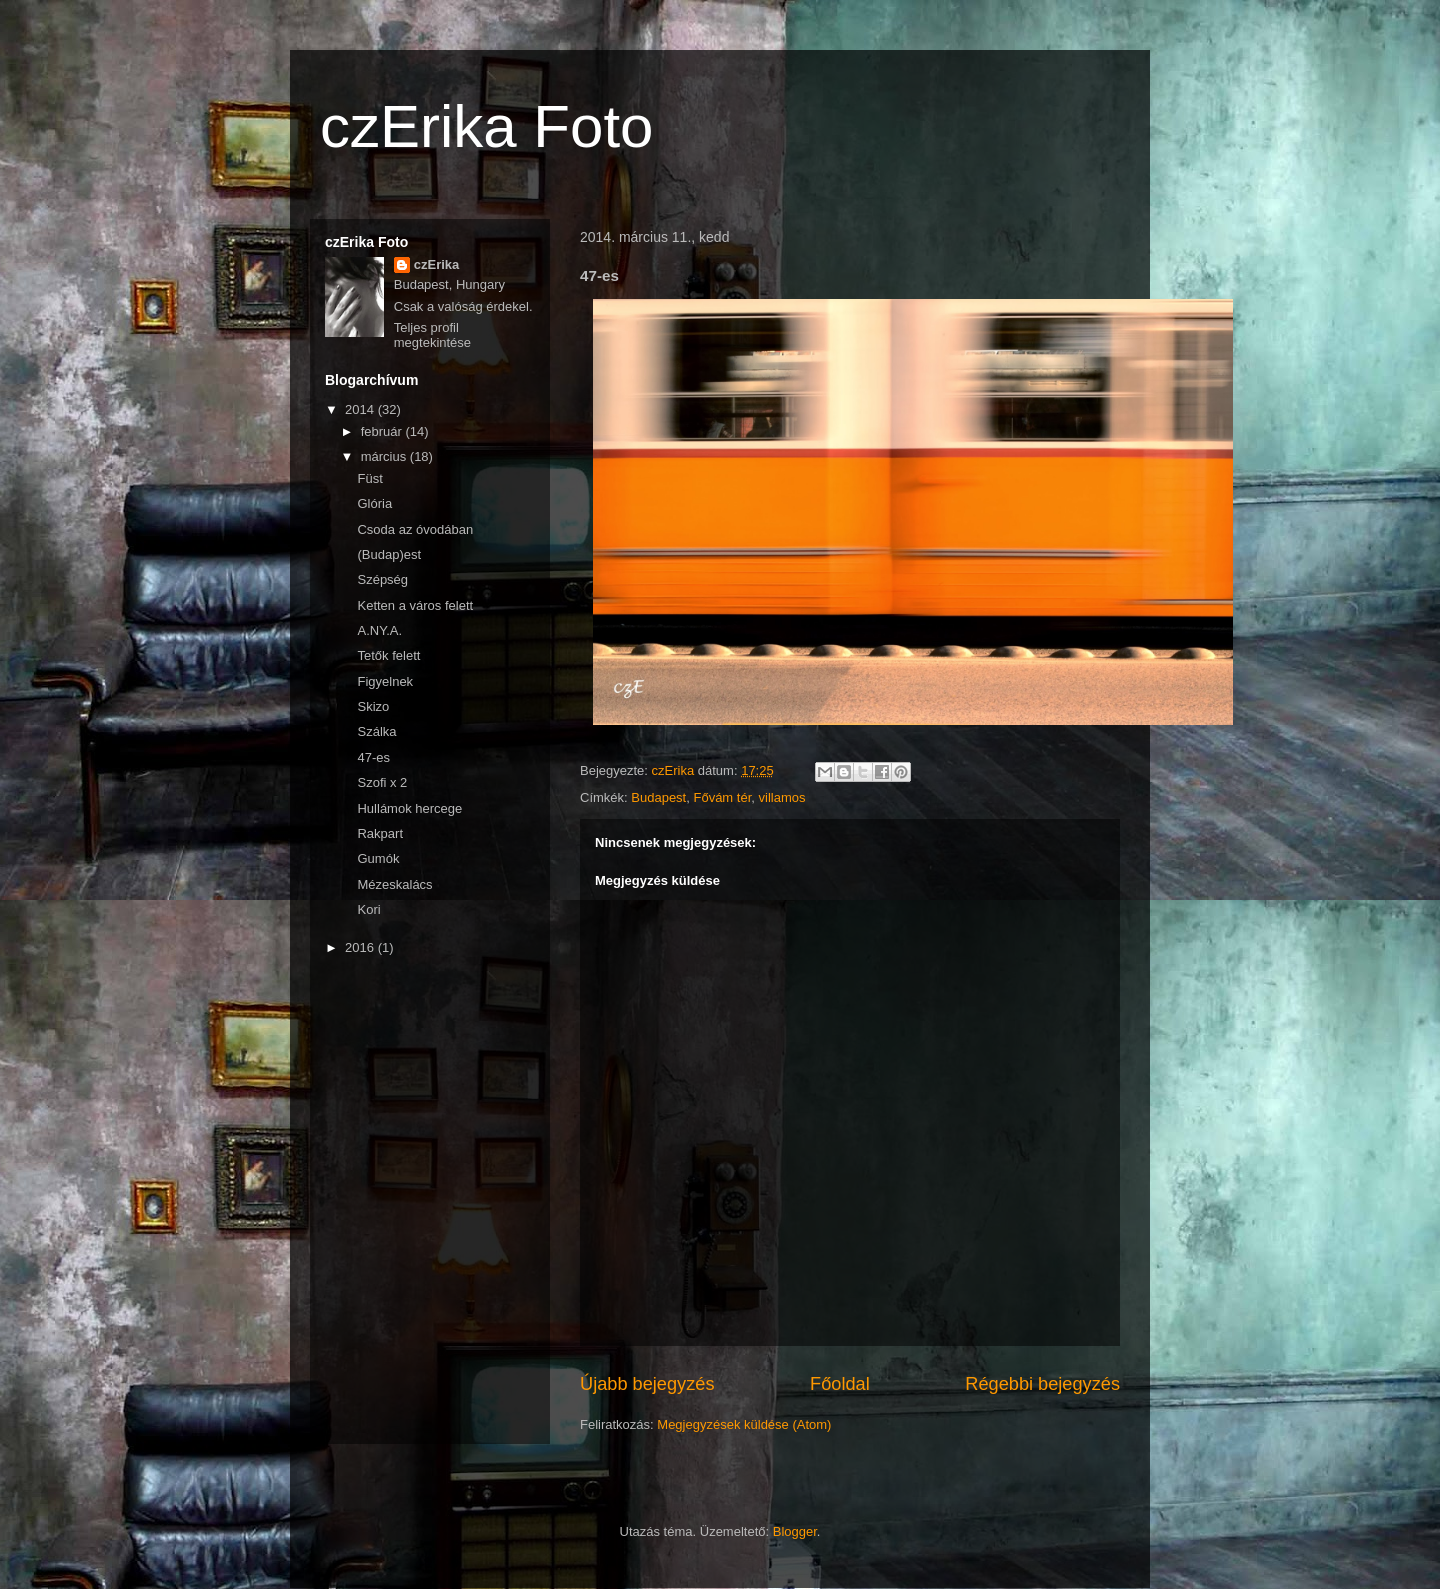  I want to click on Tetők felett, so click(388, 655).